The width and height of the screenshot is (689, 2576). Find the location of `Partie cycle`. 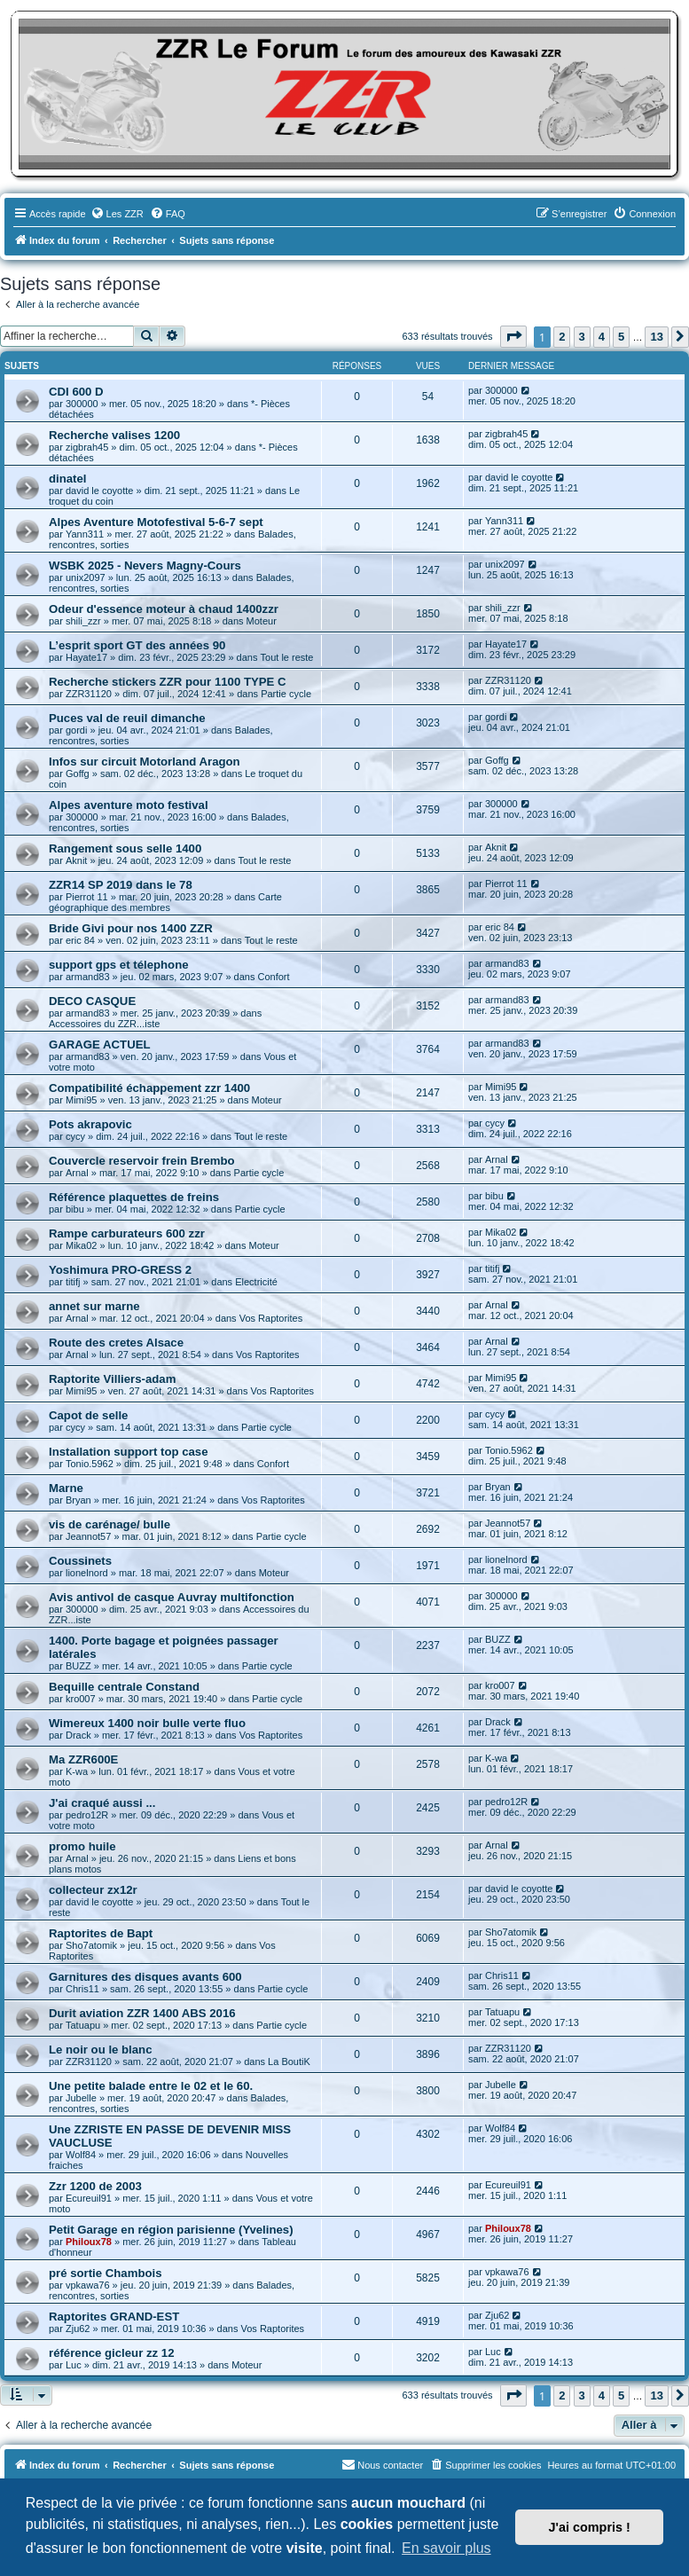

Partie cycle is located at coordinates (286, 693).